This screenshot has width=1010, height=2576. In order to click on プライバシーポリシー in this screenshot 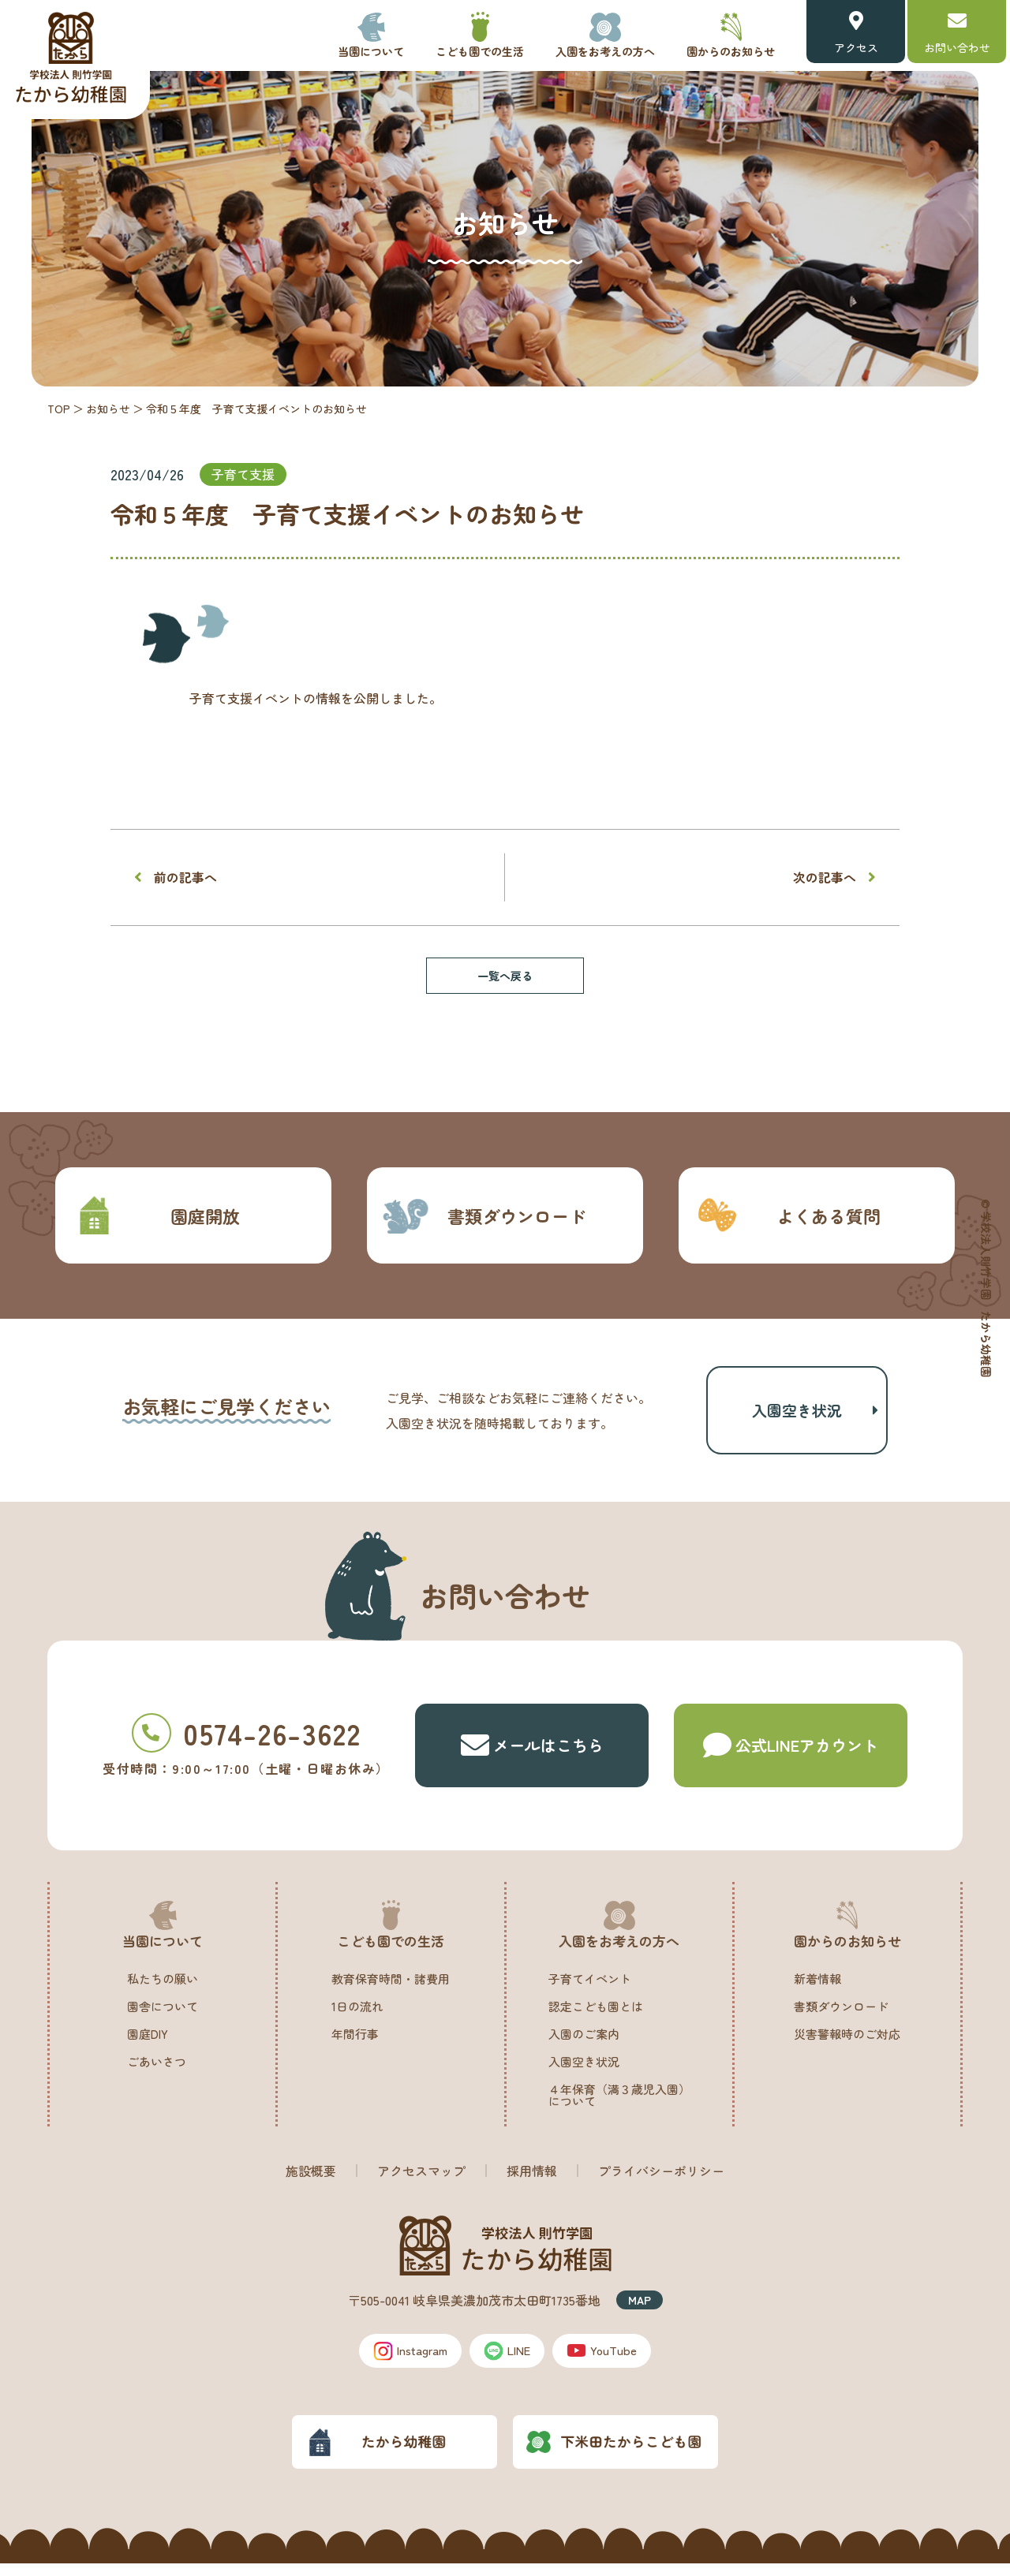, I will do `click(661, 2181)`.